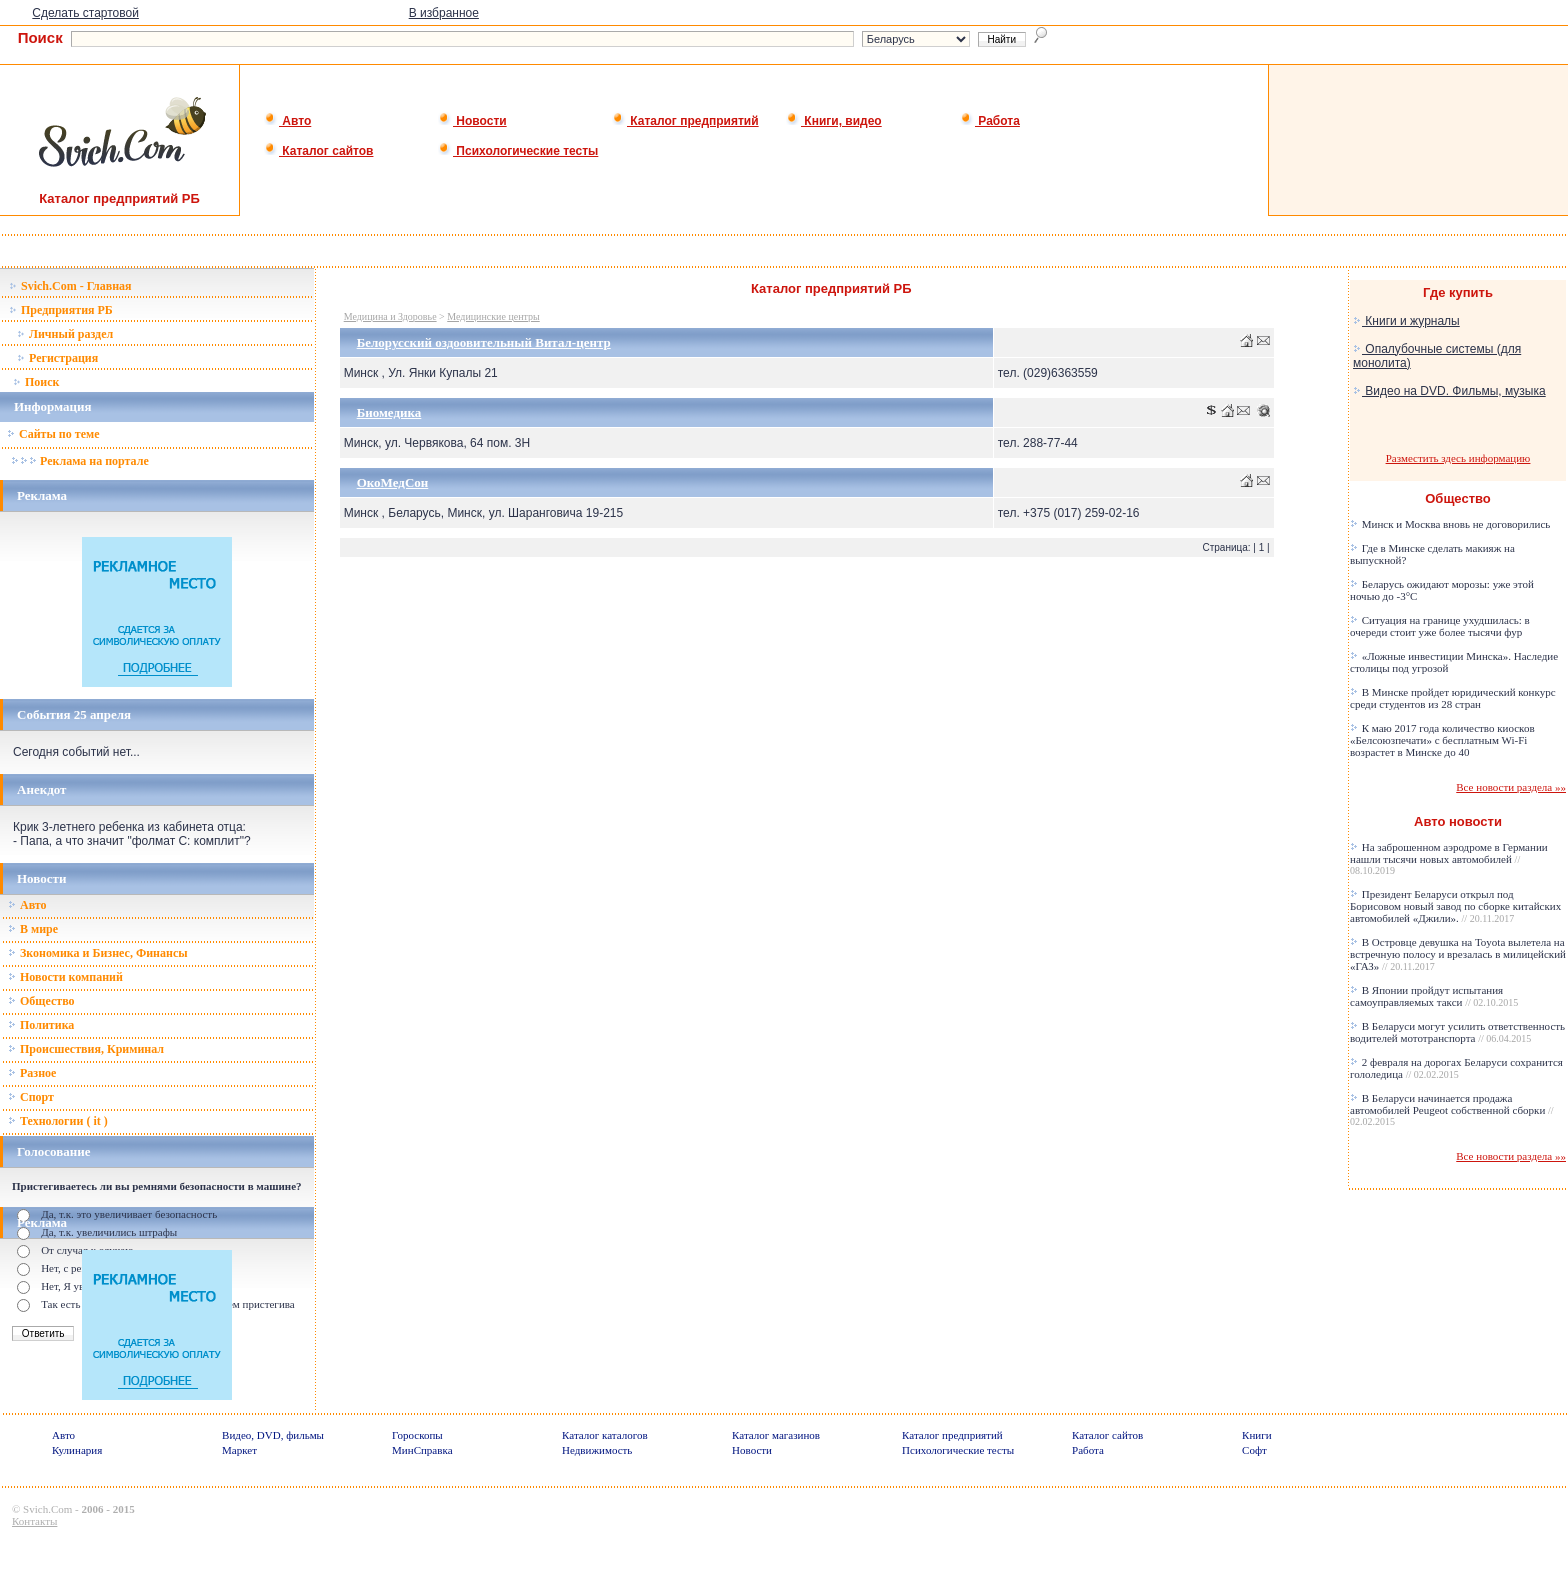  Describe the element at coordinates (1452, 1109) in the screenshot. I see `В Беларуси начинается продажа автомобилей Peugeot собственной сборки` at that location.